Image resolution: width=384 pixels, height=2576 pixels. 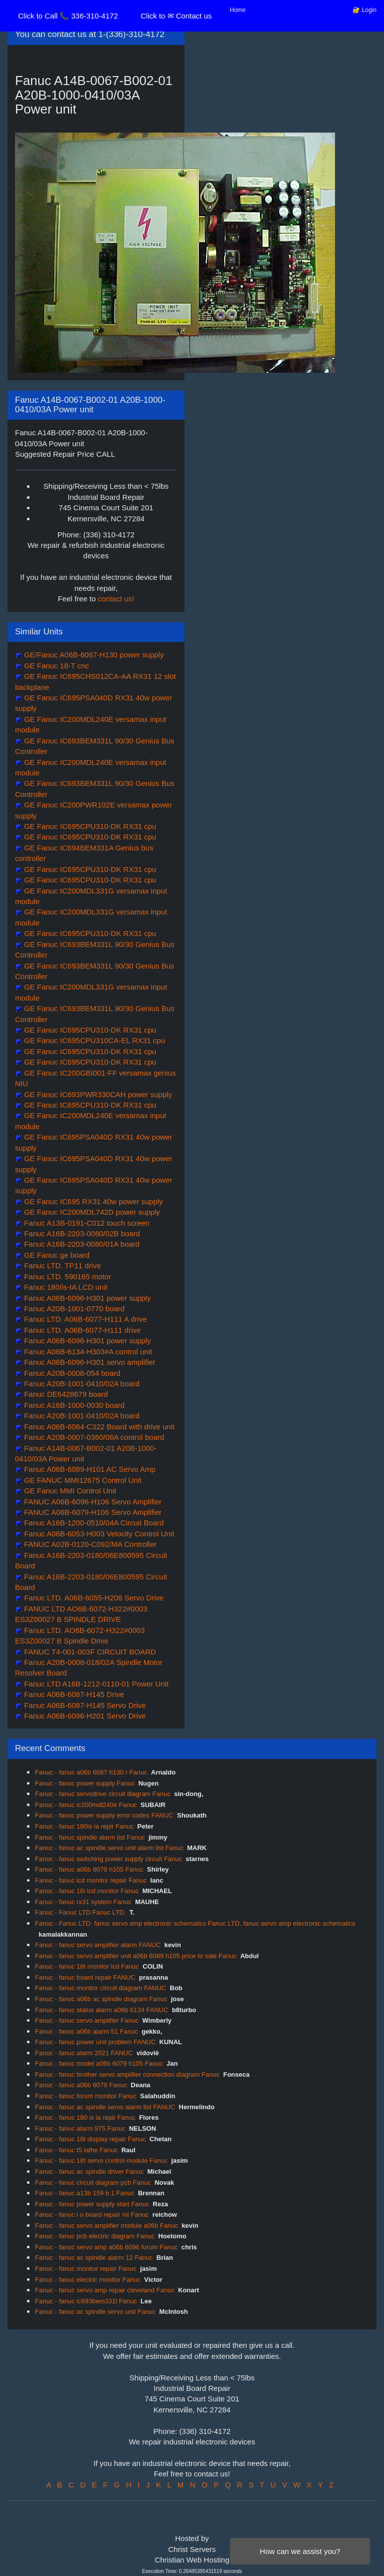 What do you see at coordinates (89, 1362) in the screenshot?
I see `Fanuc A06B-6096-H301 servo amplifier` at bounding box center [89, 1362].